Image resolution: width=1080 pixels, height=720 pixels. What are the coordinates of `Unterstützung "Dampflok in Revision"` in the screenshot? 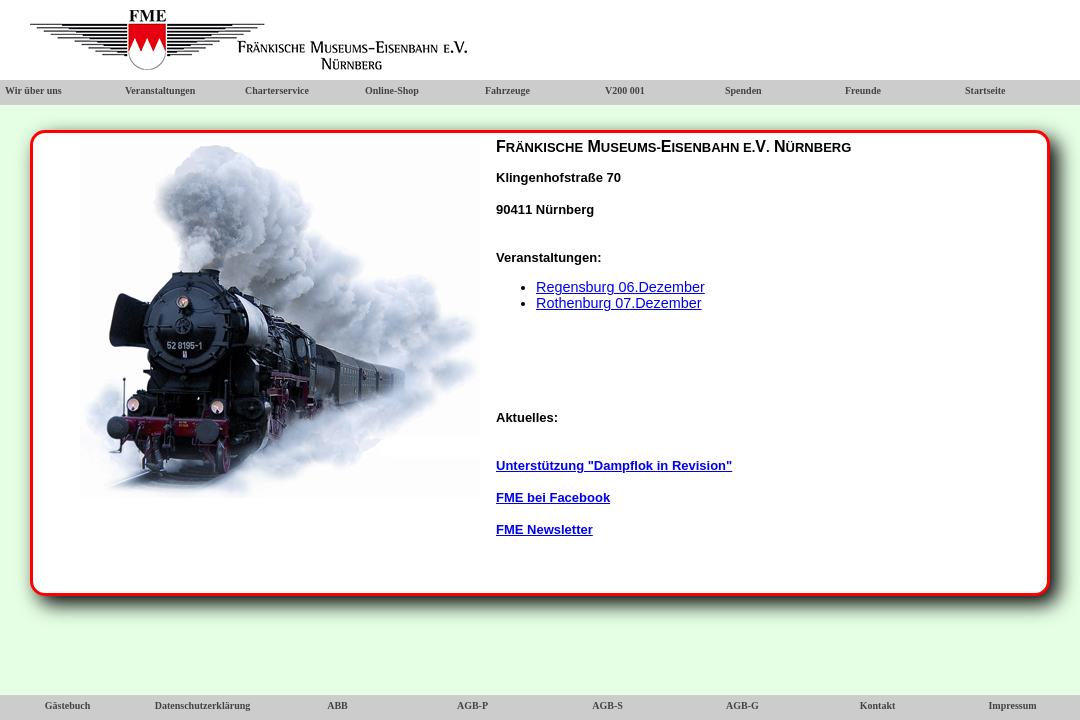 It's located at (614, 465).